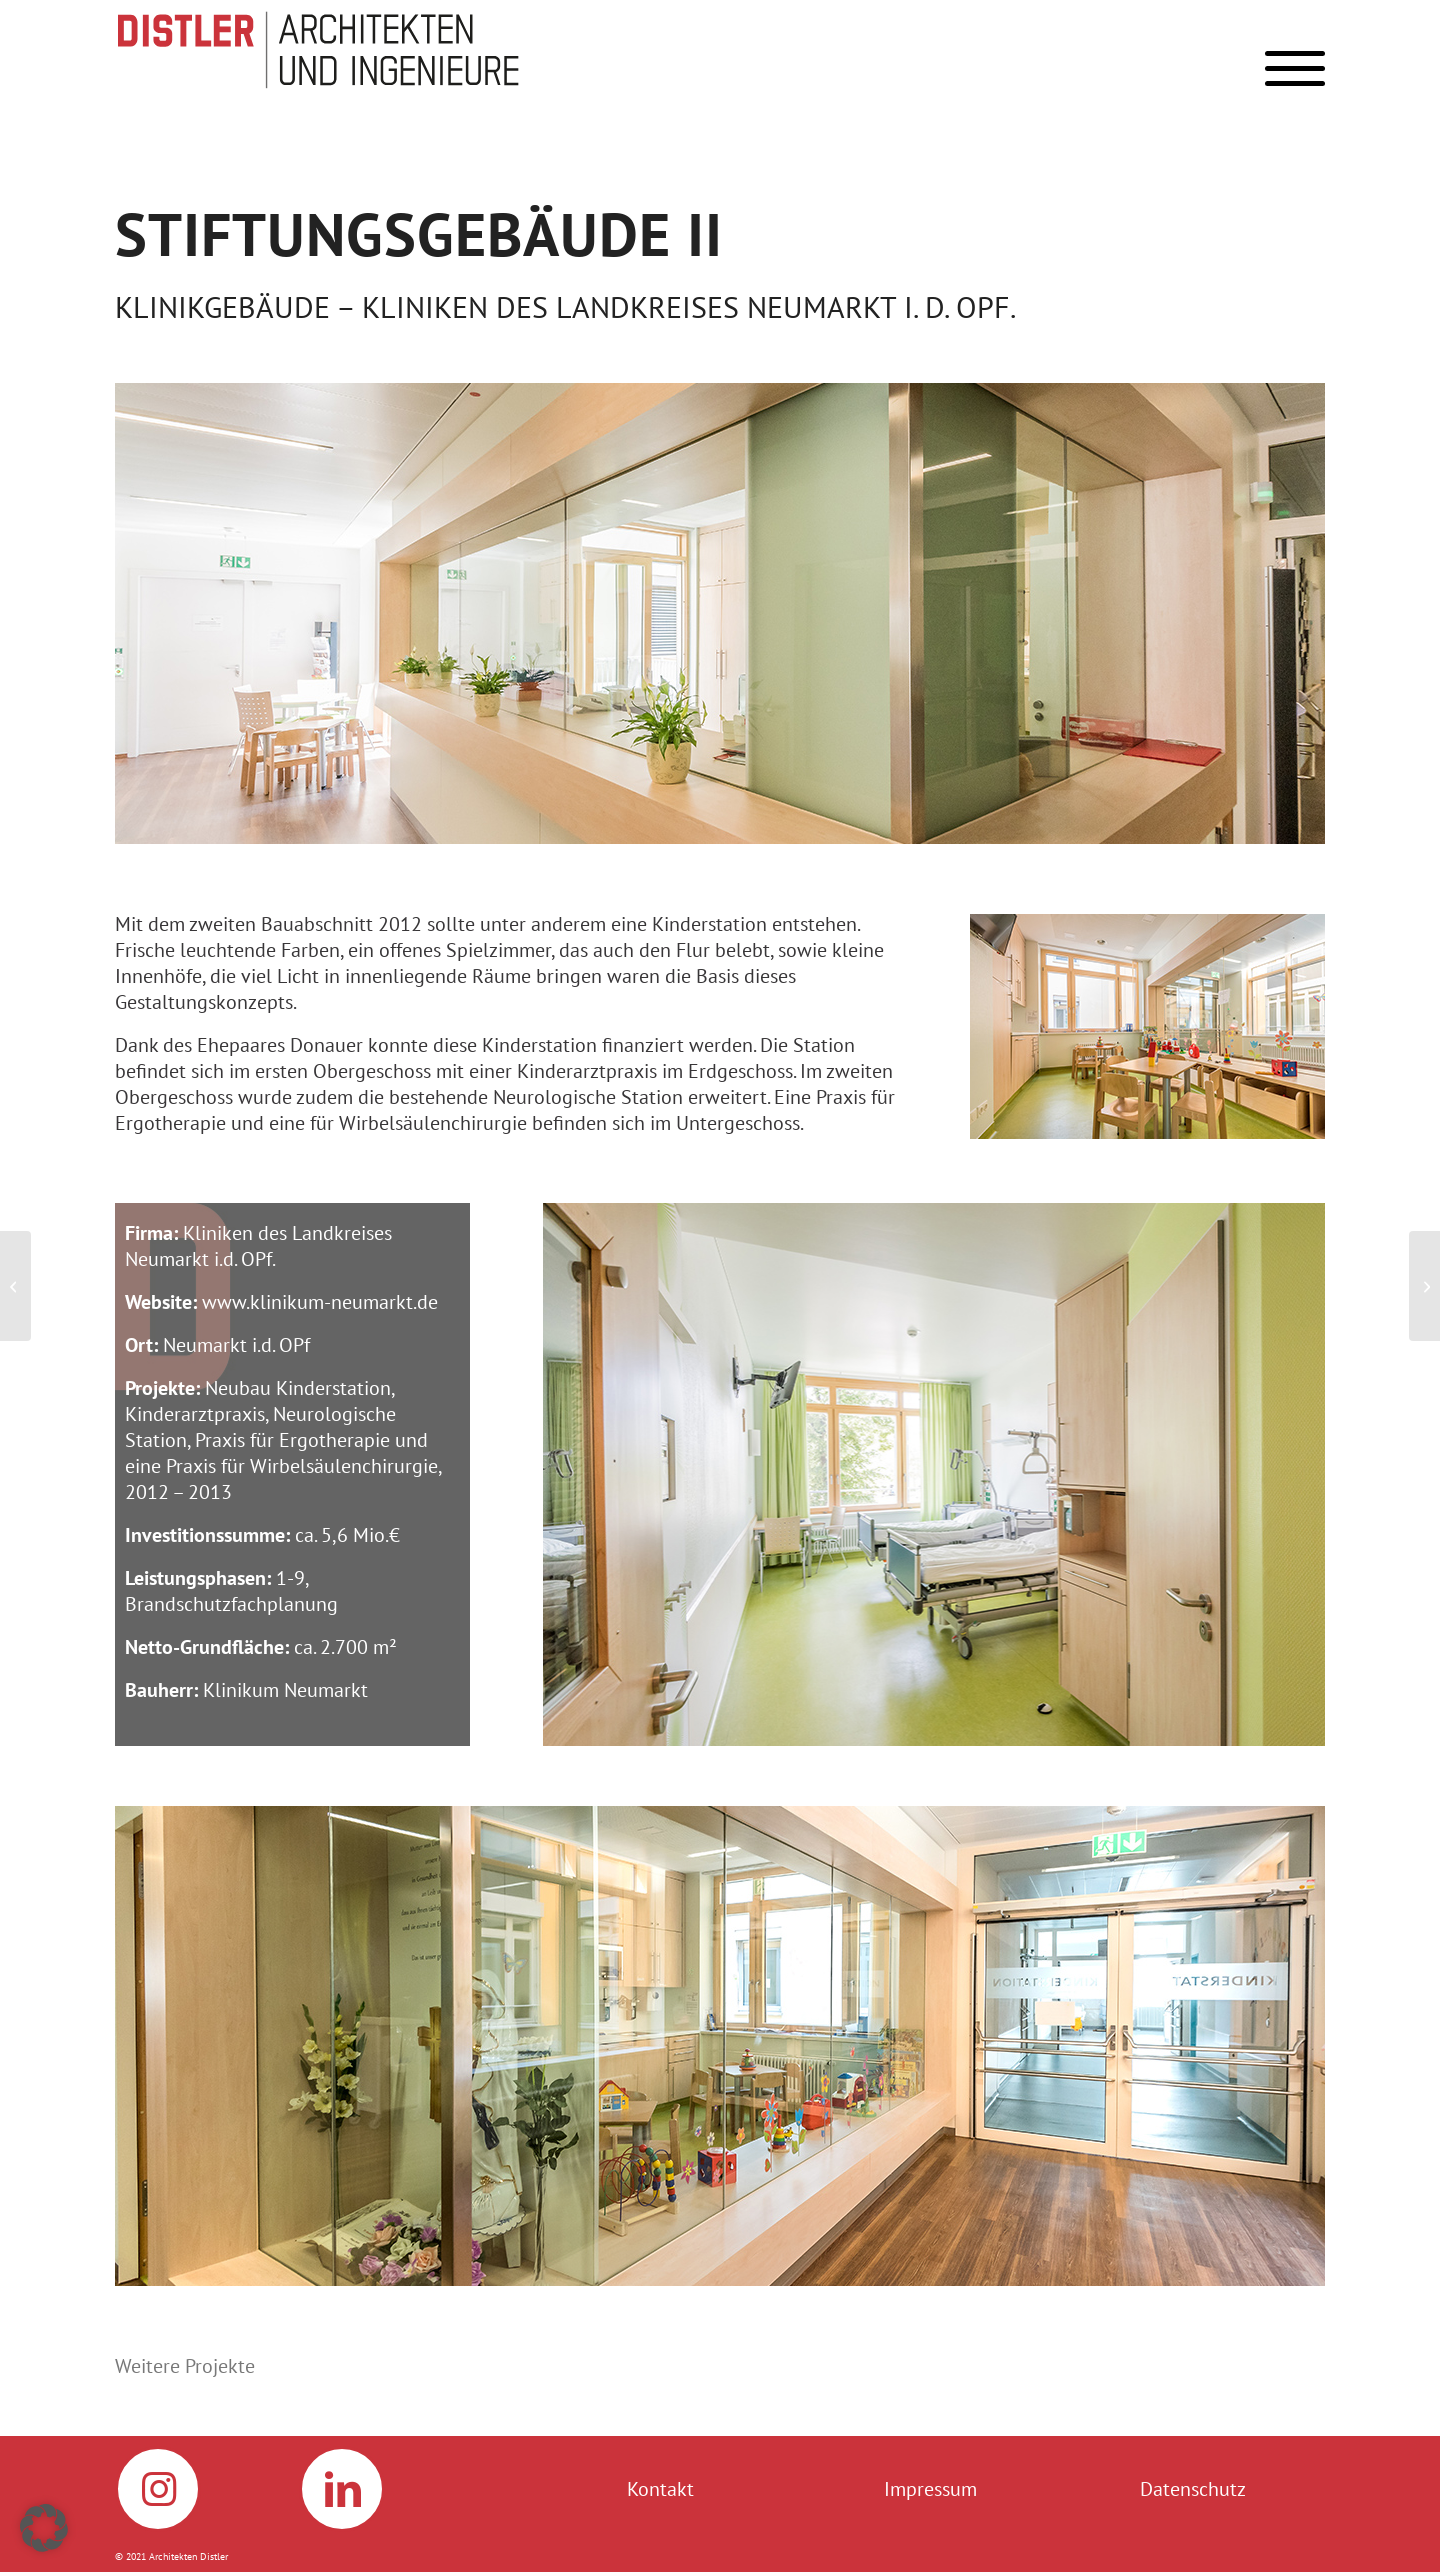 Image resolution: width=1440 pixels, height=2572 pixels. What do you see at coordinates (320, 1302) in the screenshot?
I see `www.klinikum-neumarkt.de` at bounding box center [320, 1302].